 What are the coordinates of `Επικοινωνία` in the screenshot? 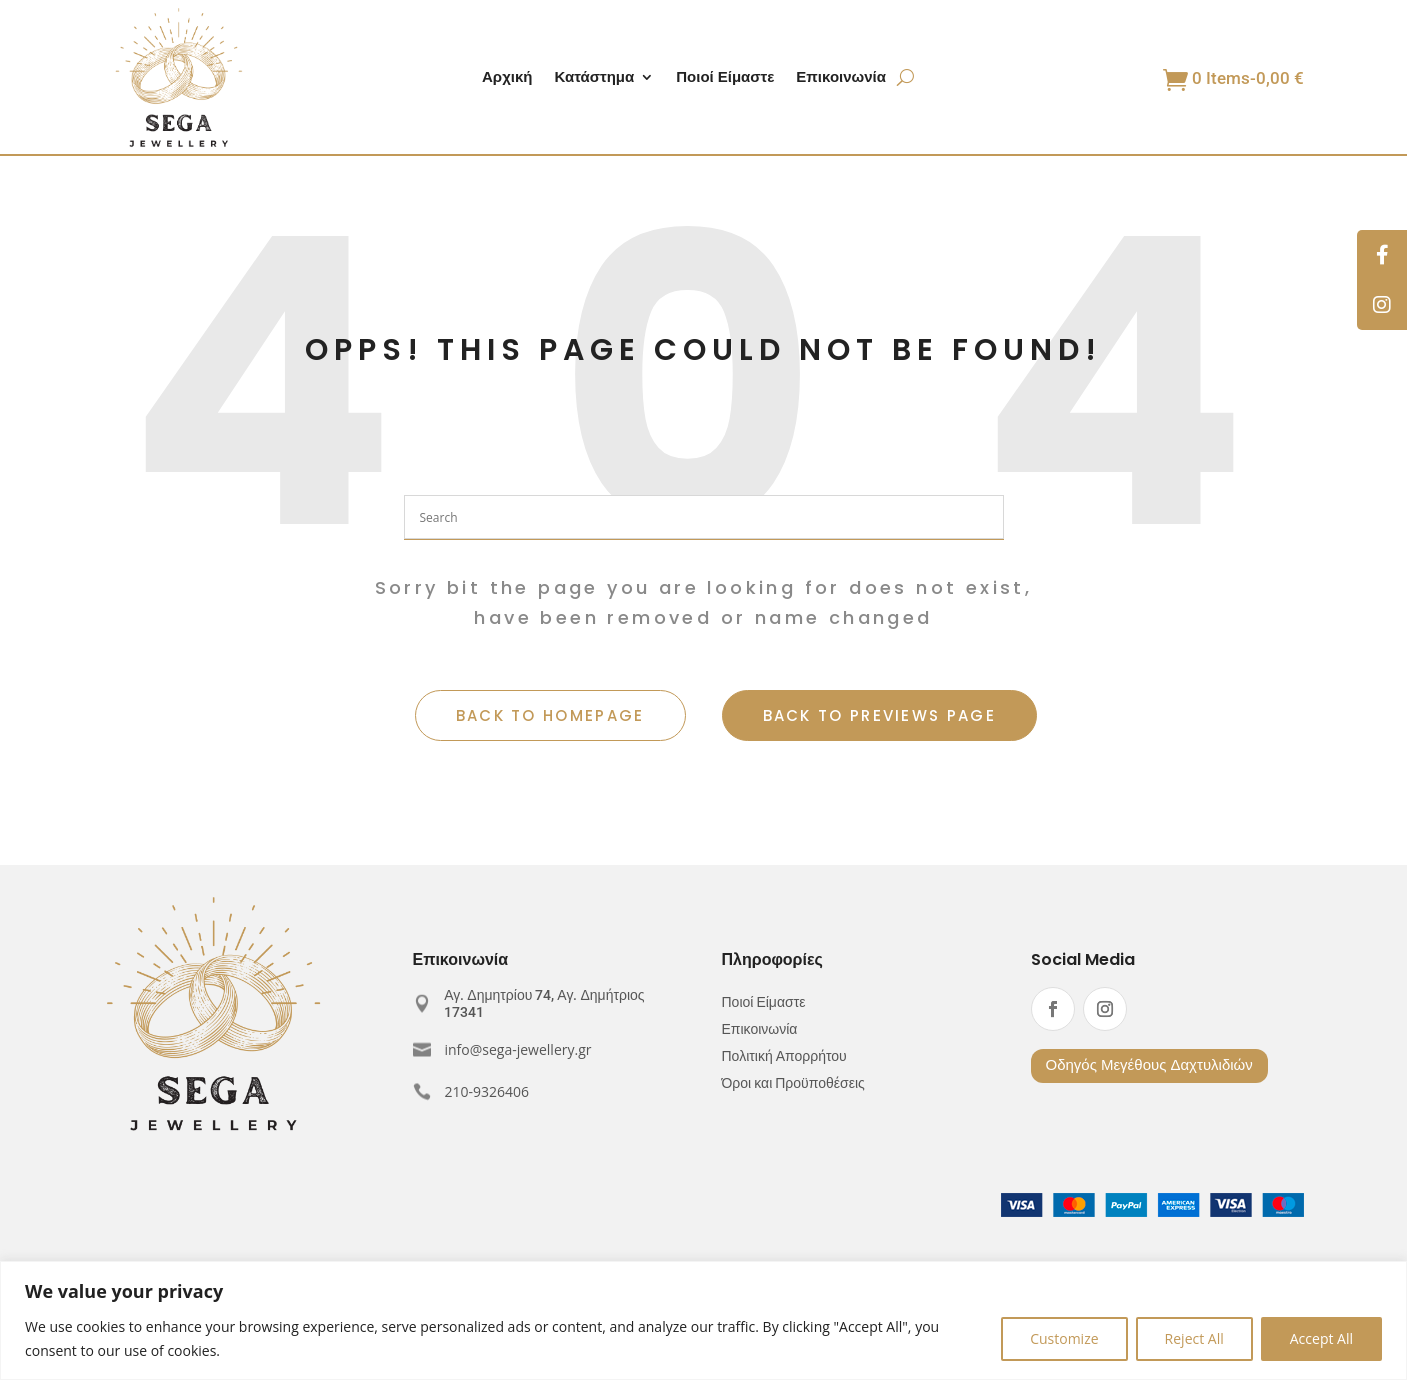 It's located at (841, 78).